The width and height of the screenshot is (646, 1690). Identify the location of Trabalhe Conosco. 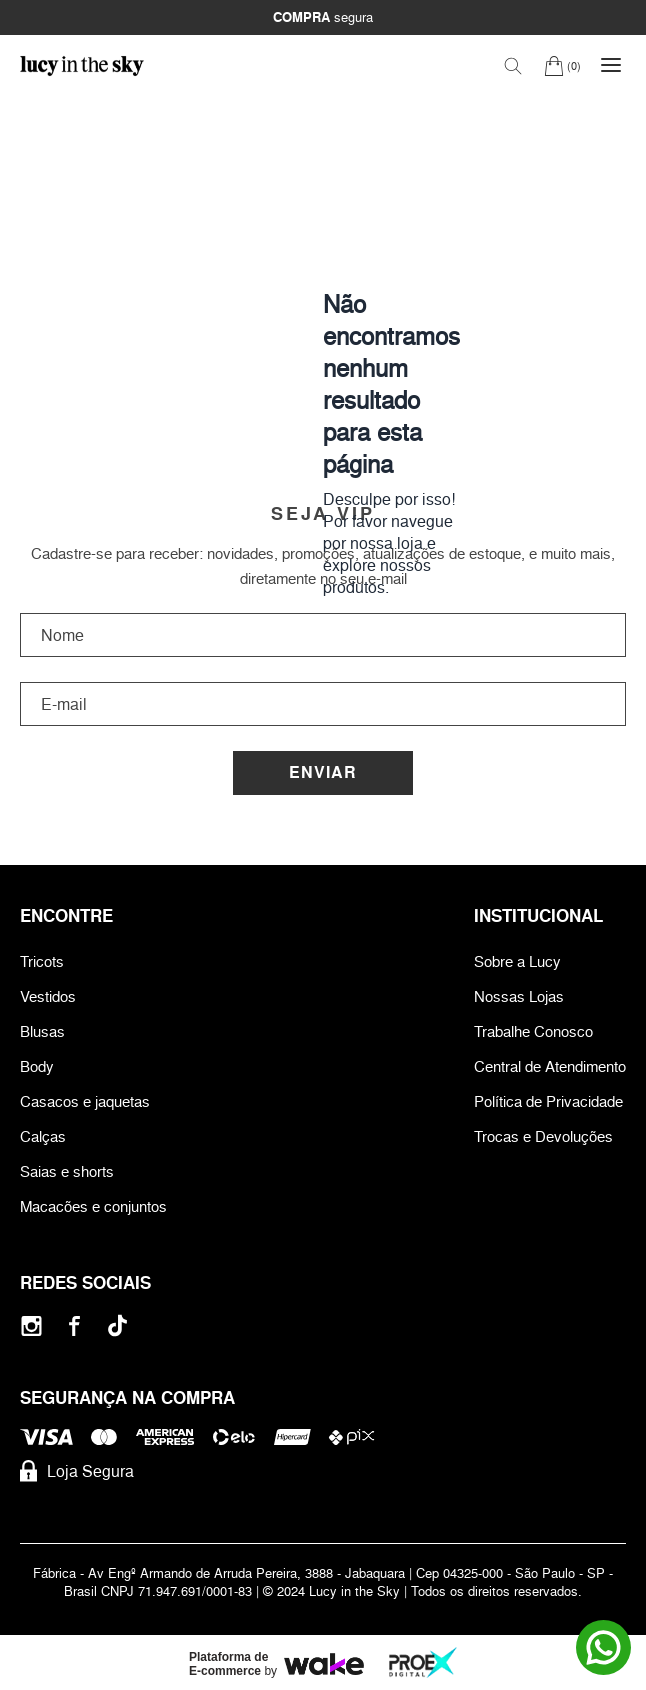
(533, 1031).